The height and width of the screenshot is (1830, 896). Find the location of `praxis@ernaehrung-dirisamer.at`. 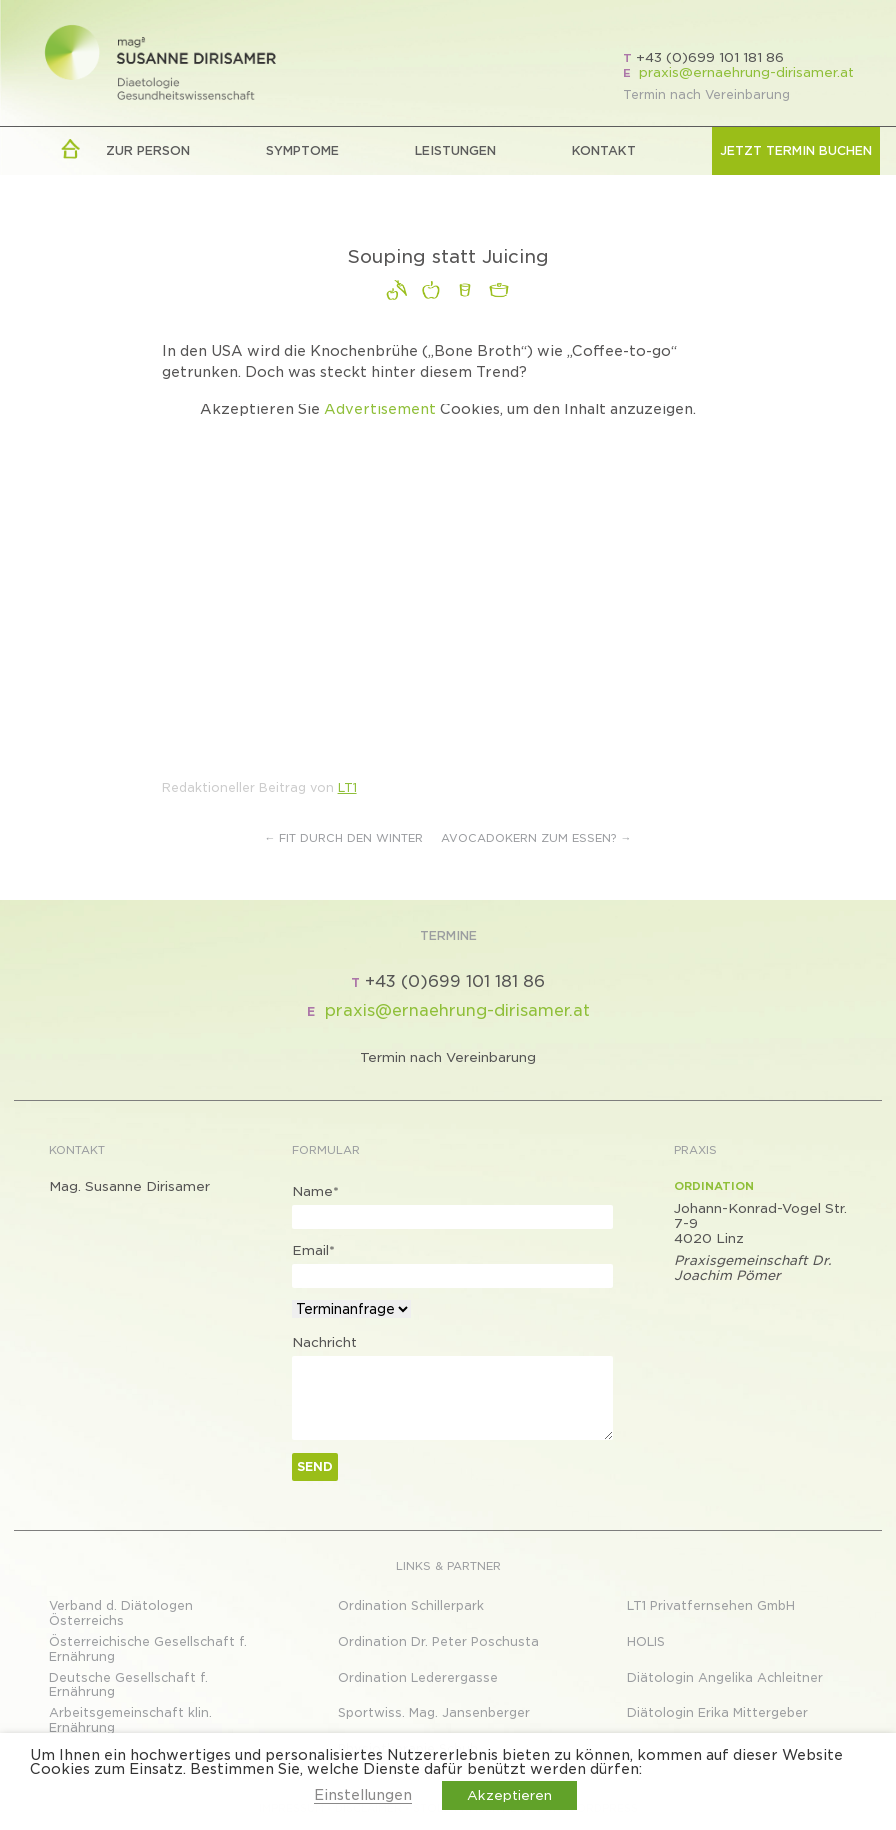

praxis@ernaehrung-dirisamer.at is located at coordinates (746, 72).